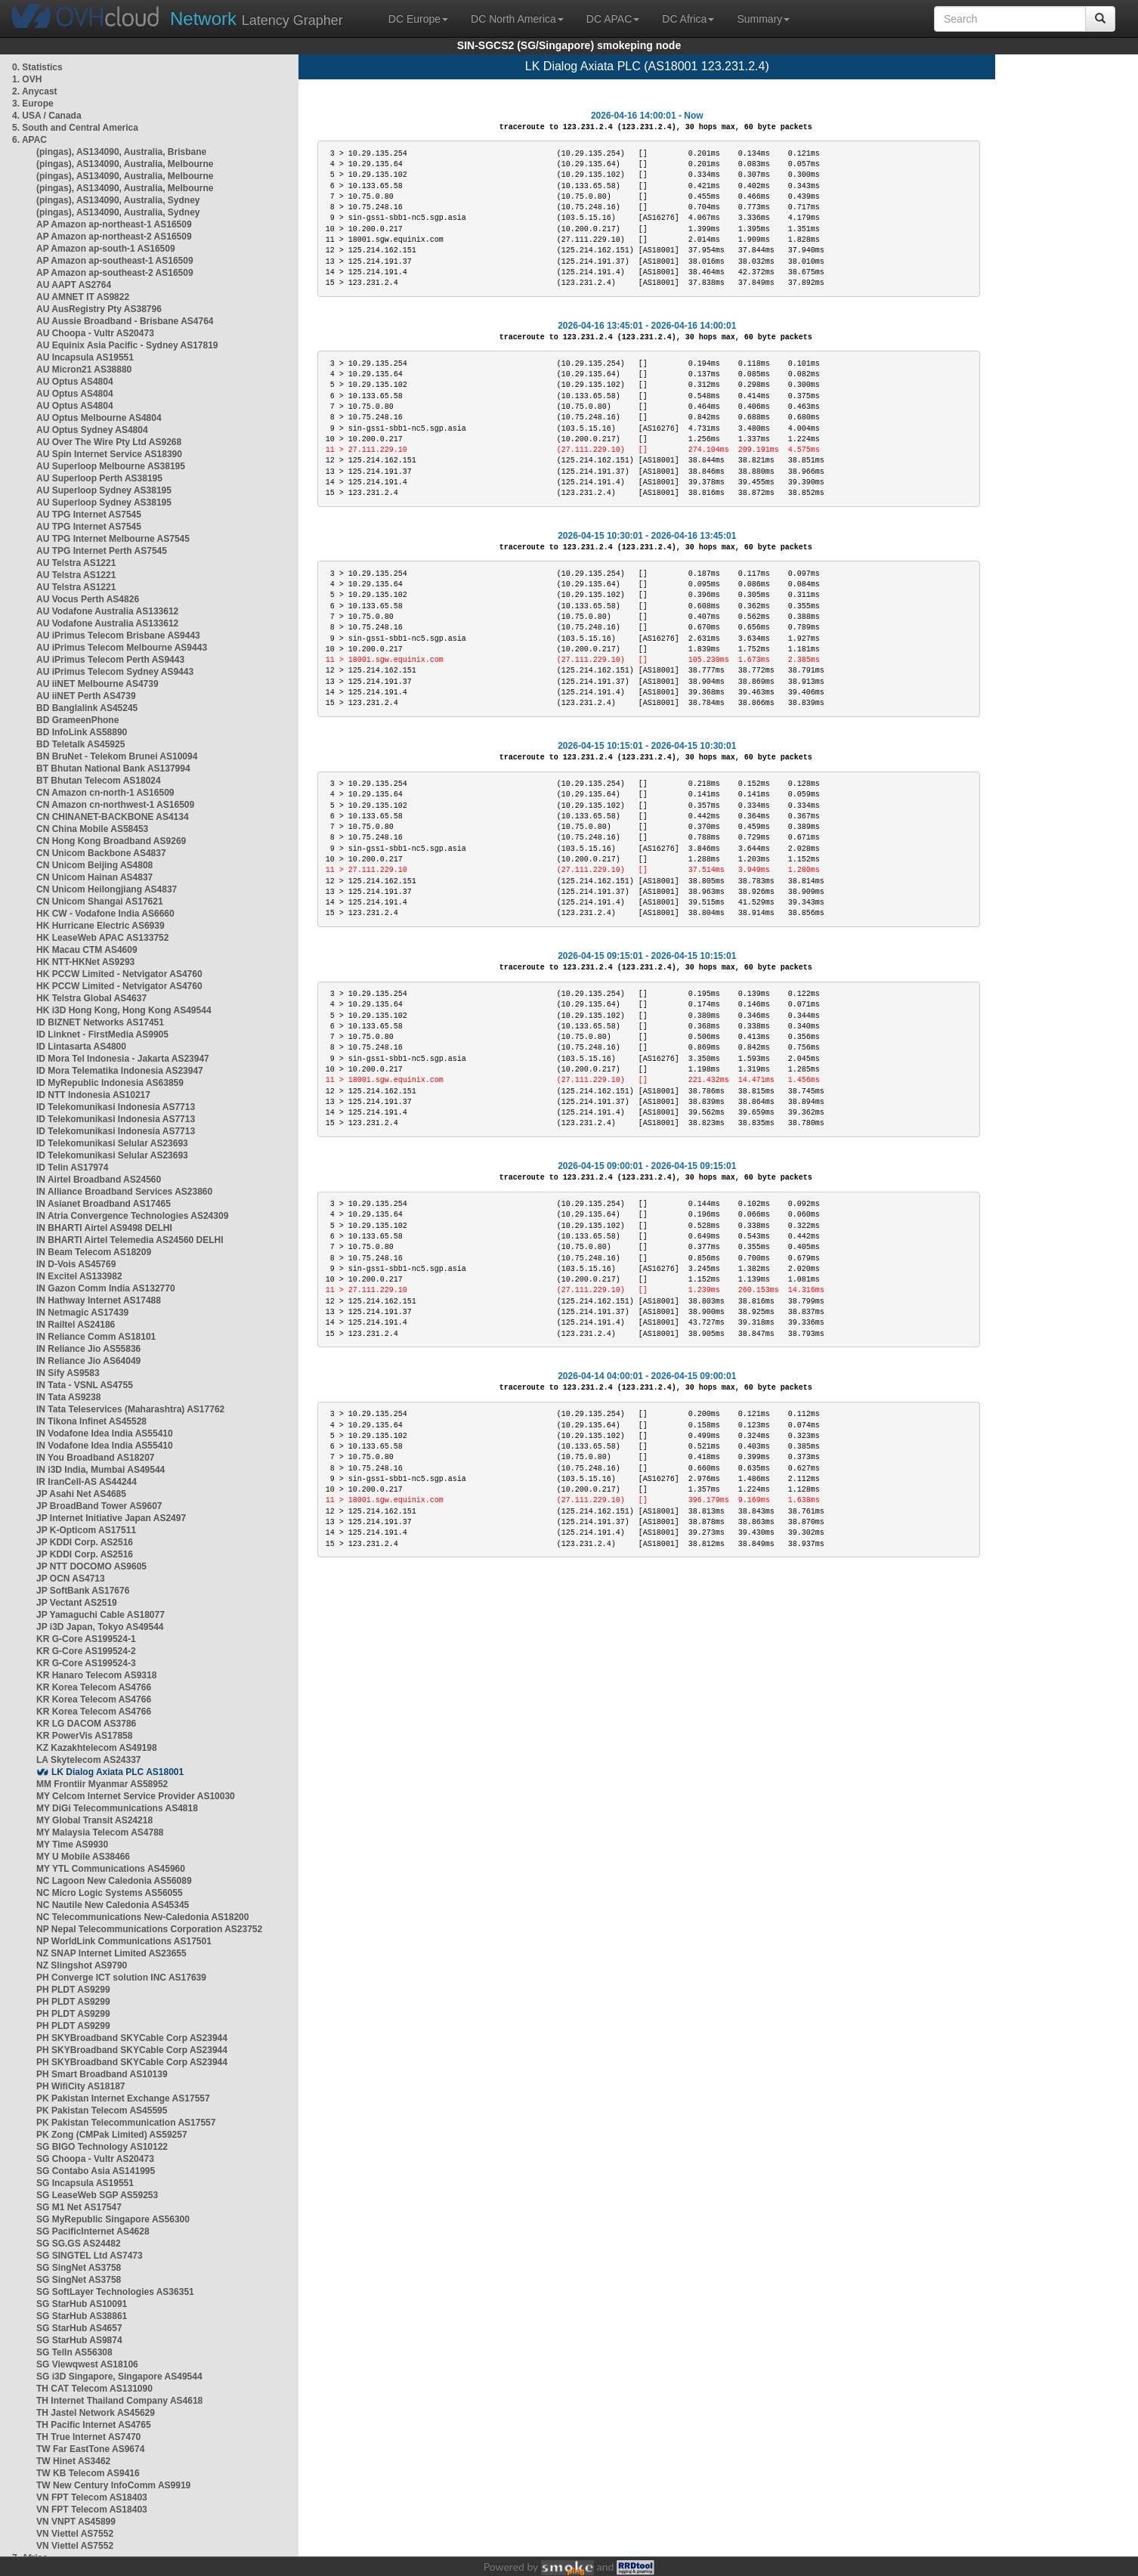  I want to click on AU Incapsula AS19551, so click(85, 357).